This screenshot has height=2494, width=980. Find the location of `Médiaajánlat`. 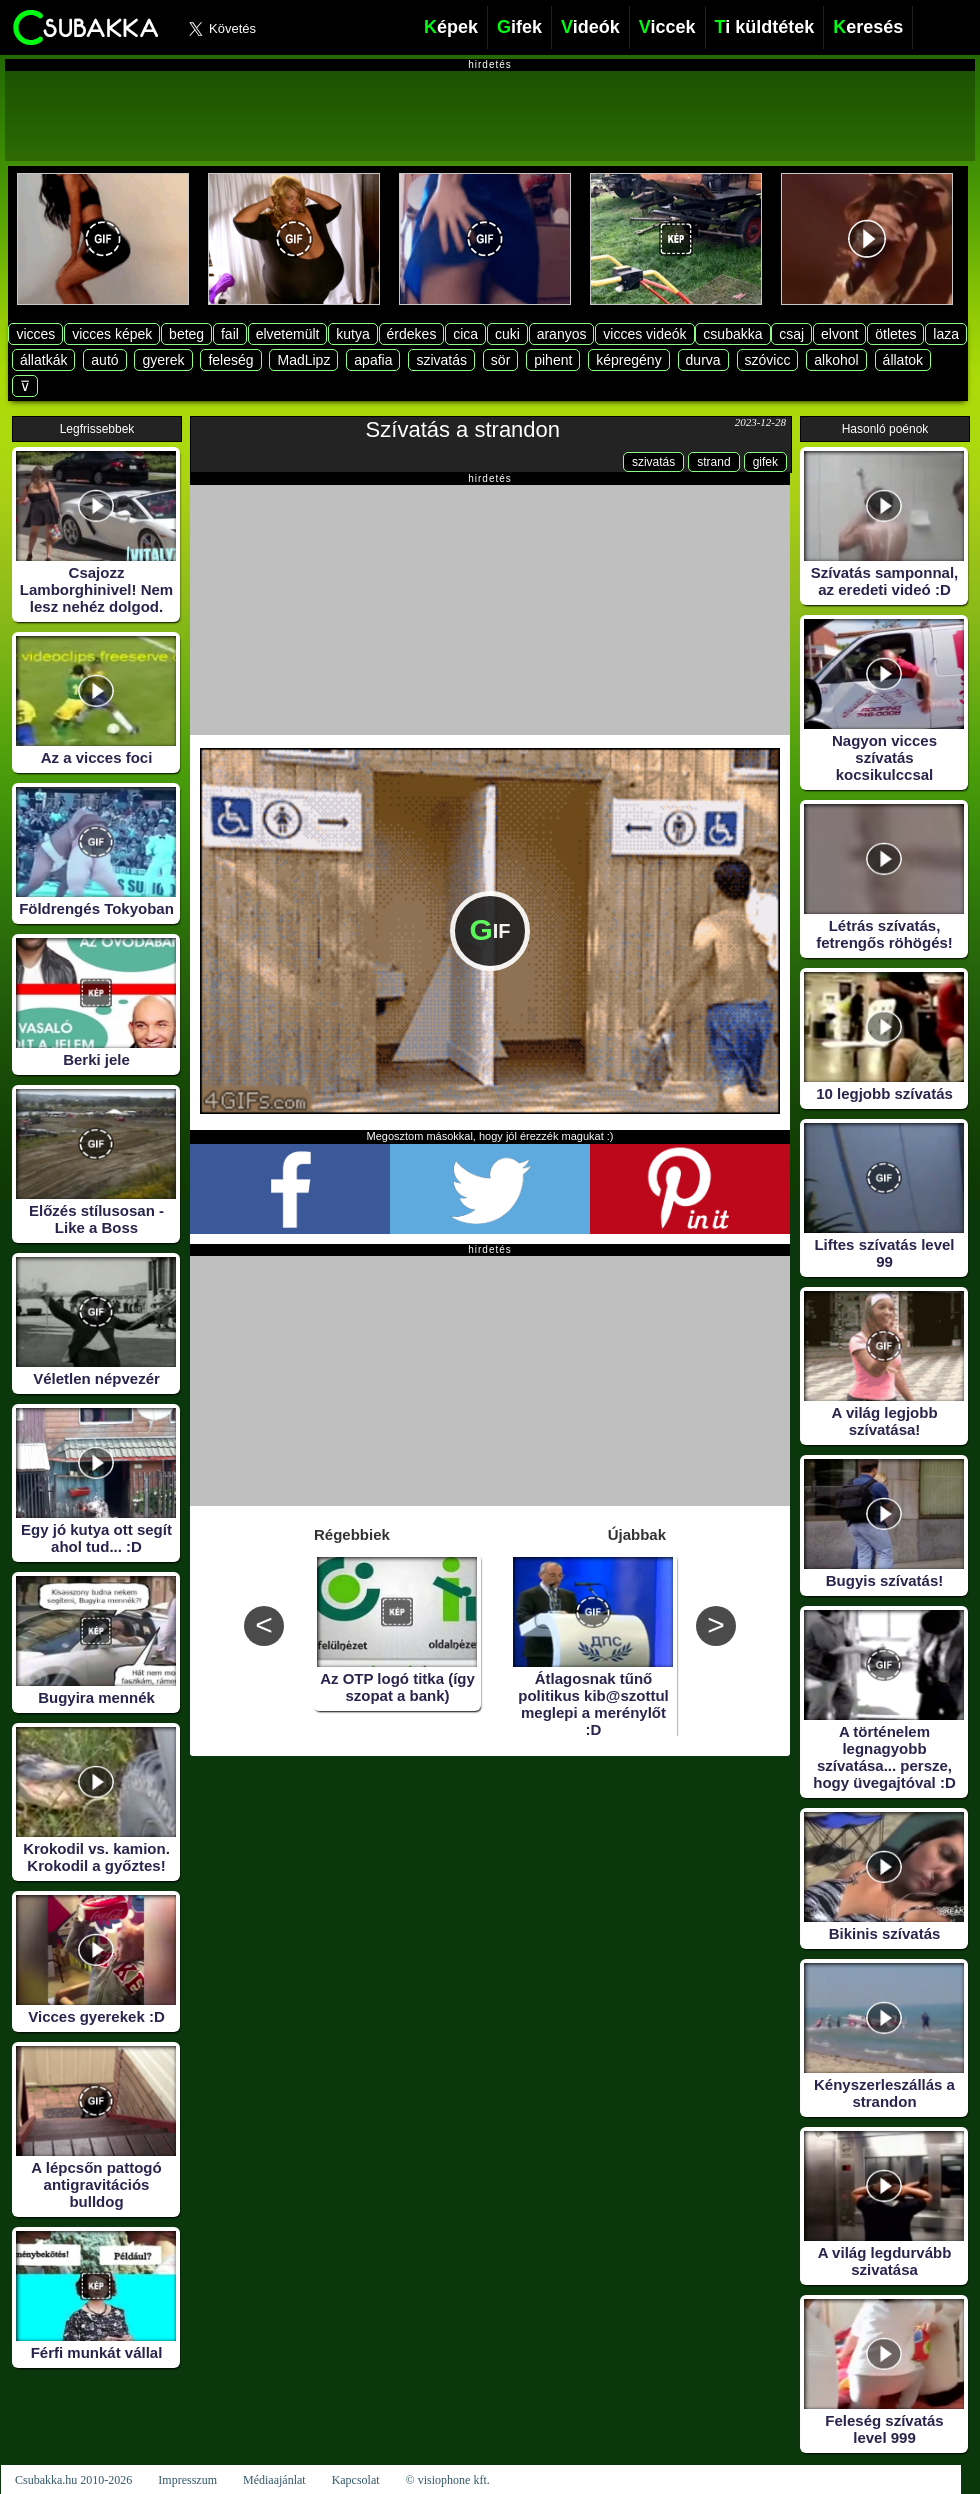

Médiaajánlat is located at coordinates (274, 2480).